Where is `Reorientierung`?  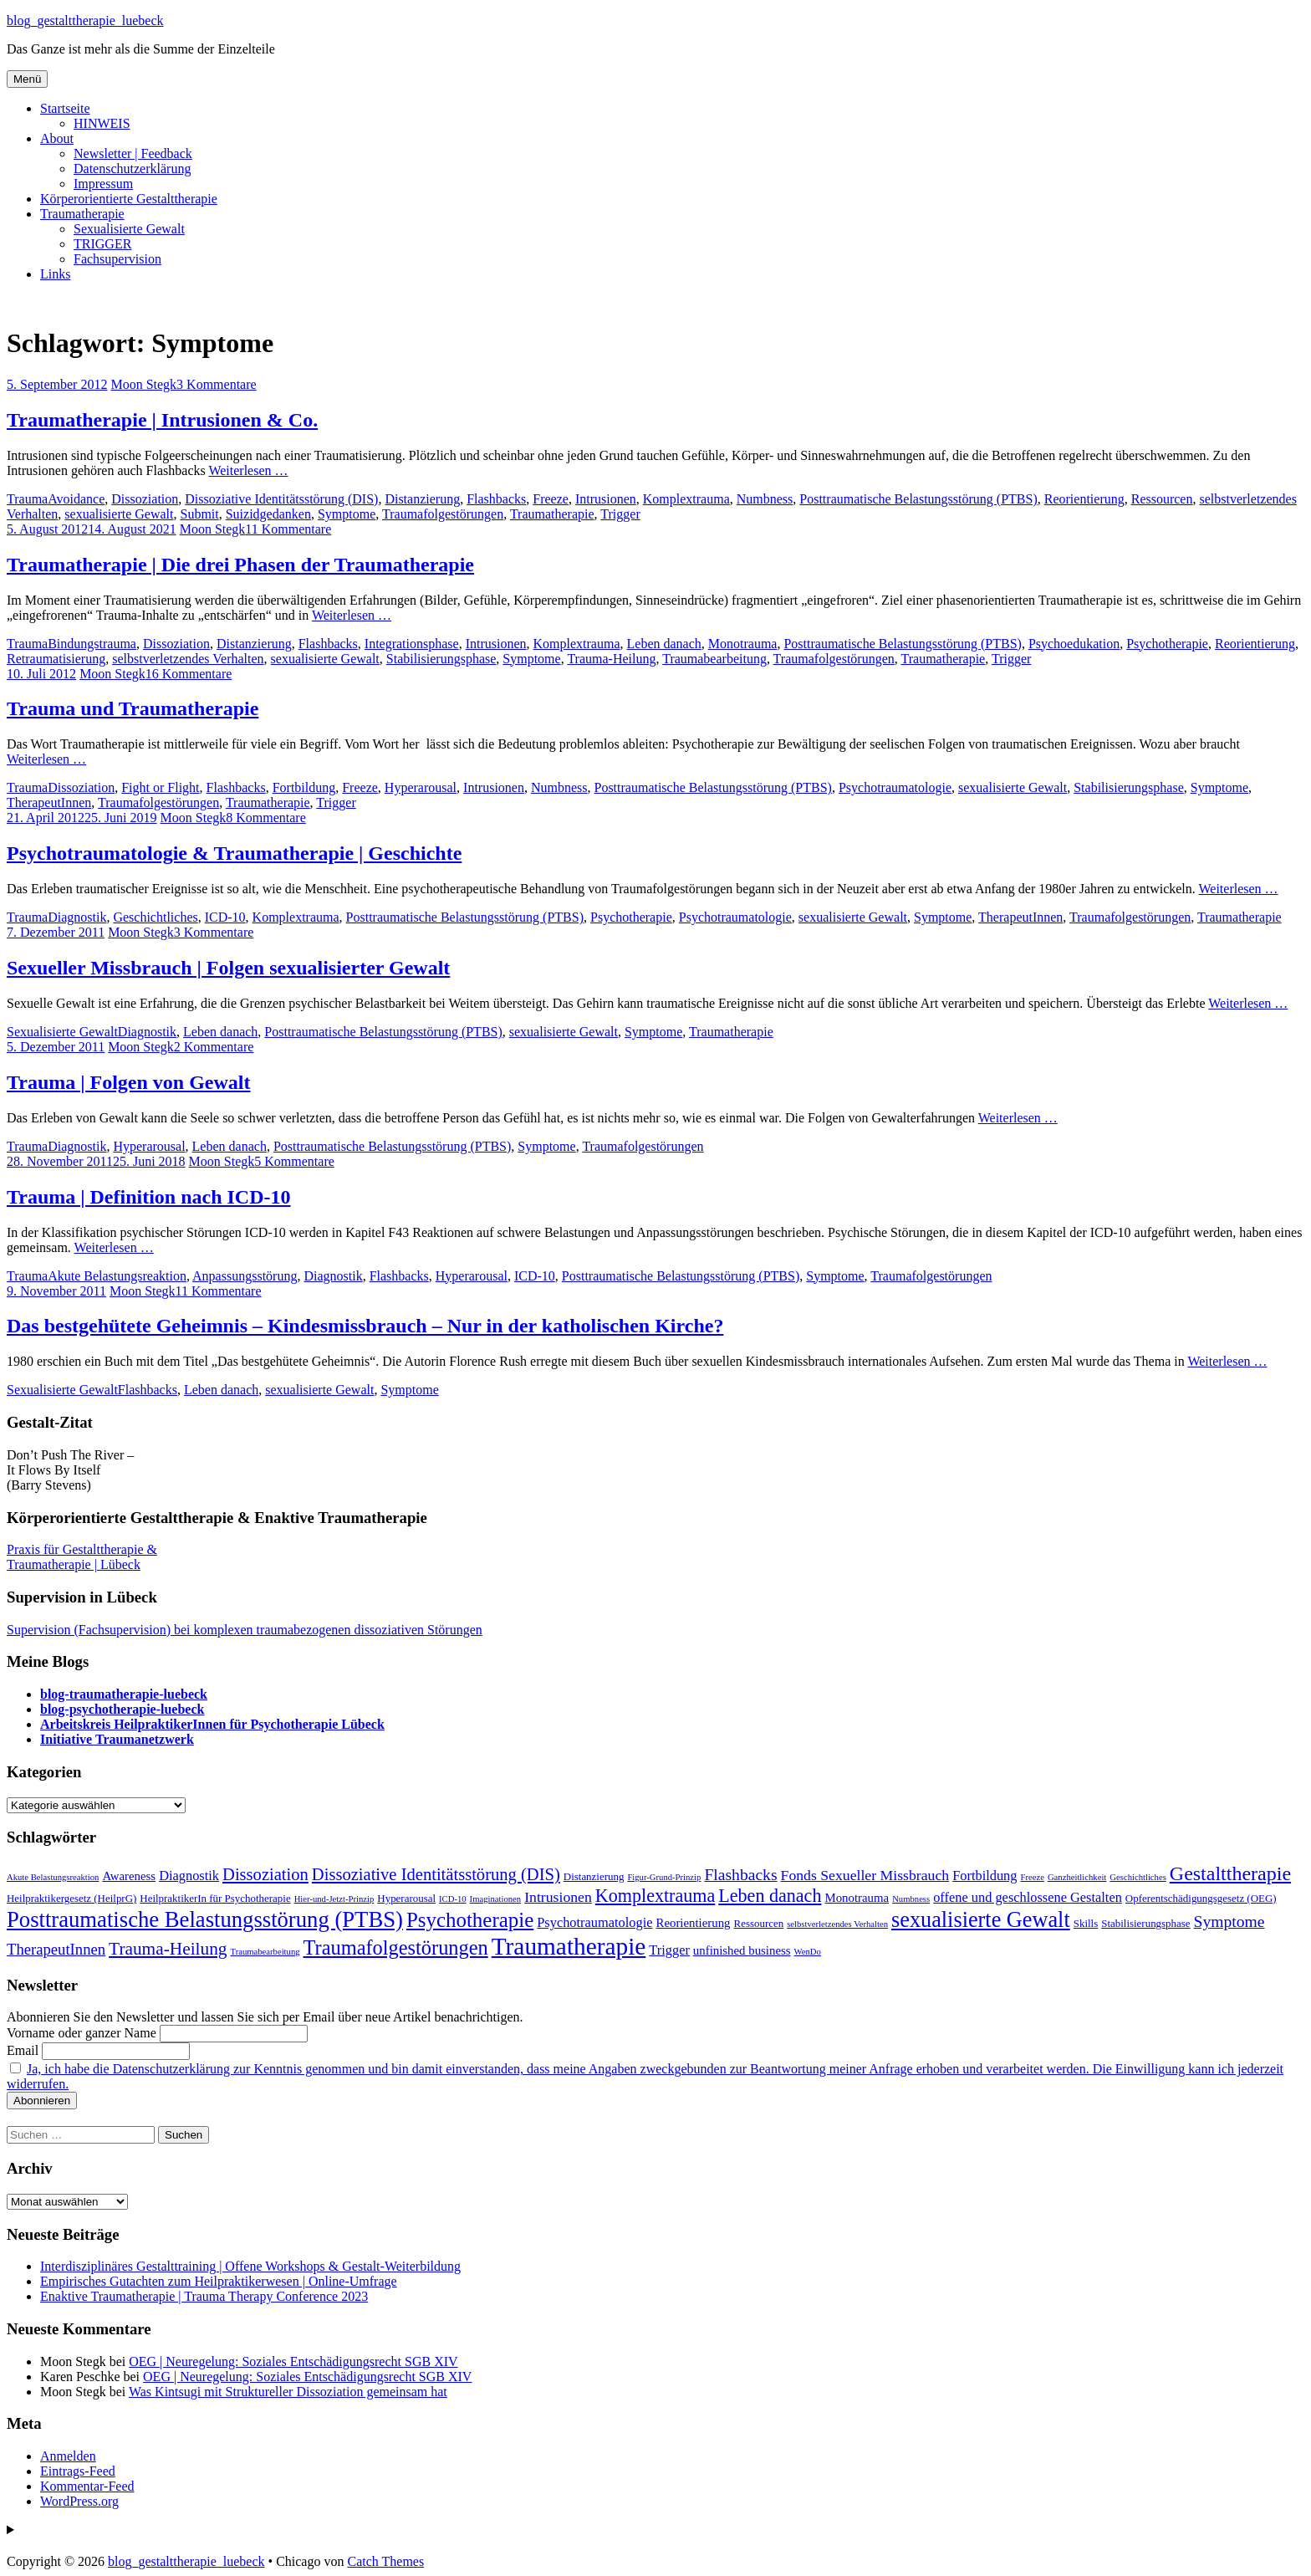 Reorientierung is located at coordinates (1084, 499).